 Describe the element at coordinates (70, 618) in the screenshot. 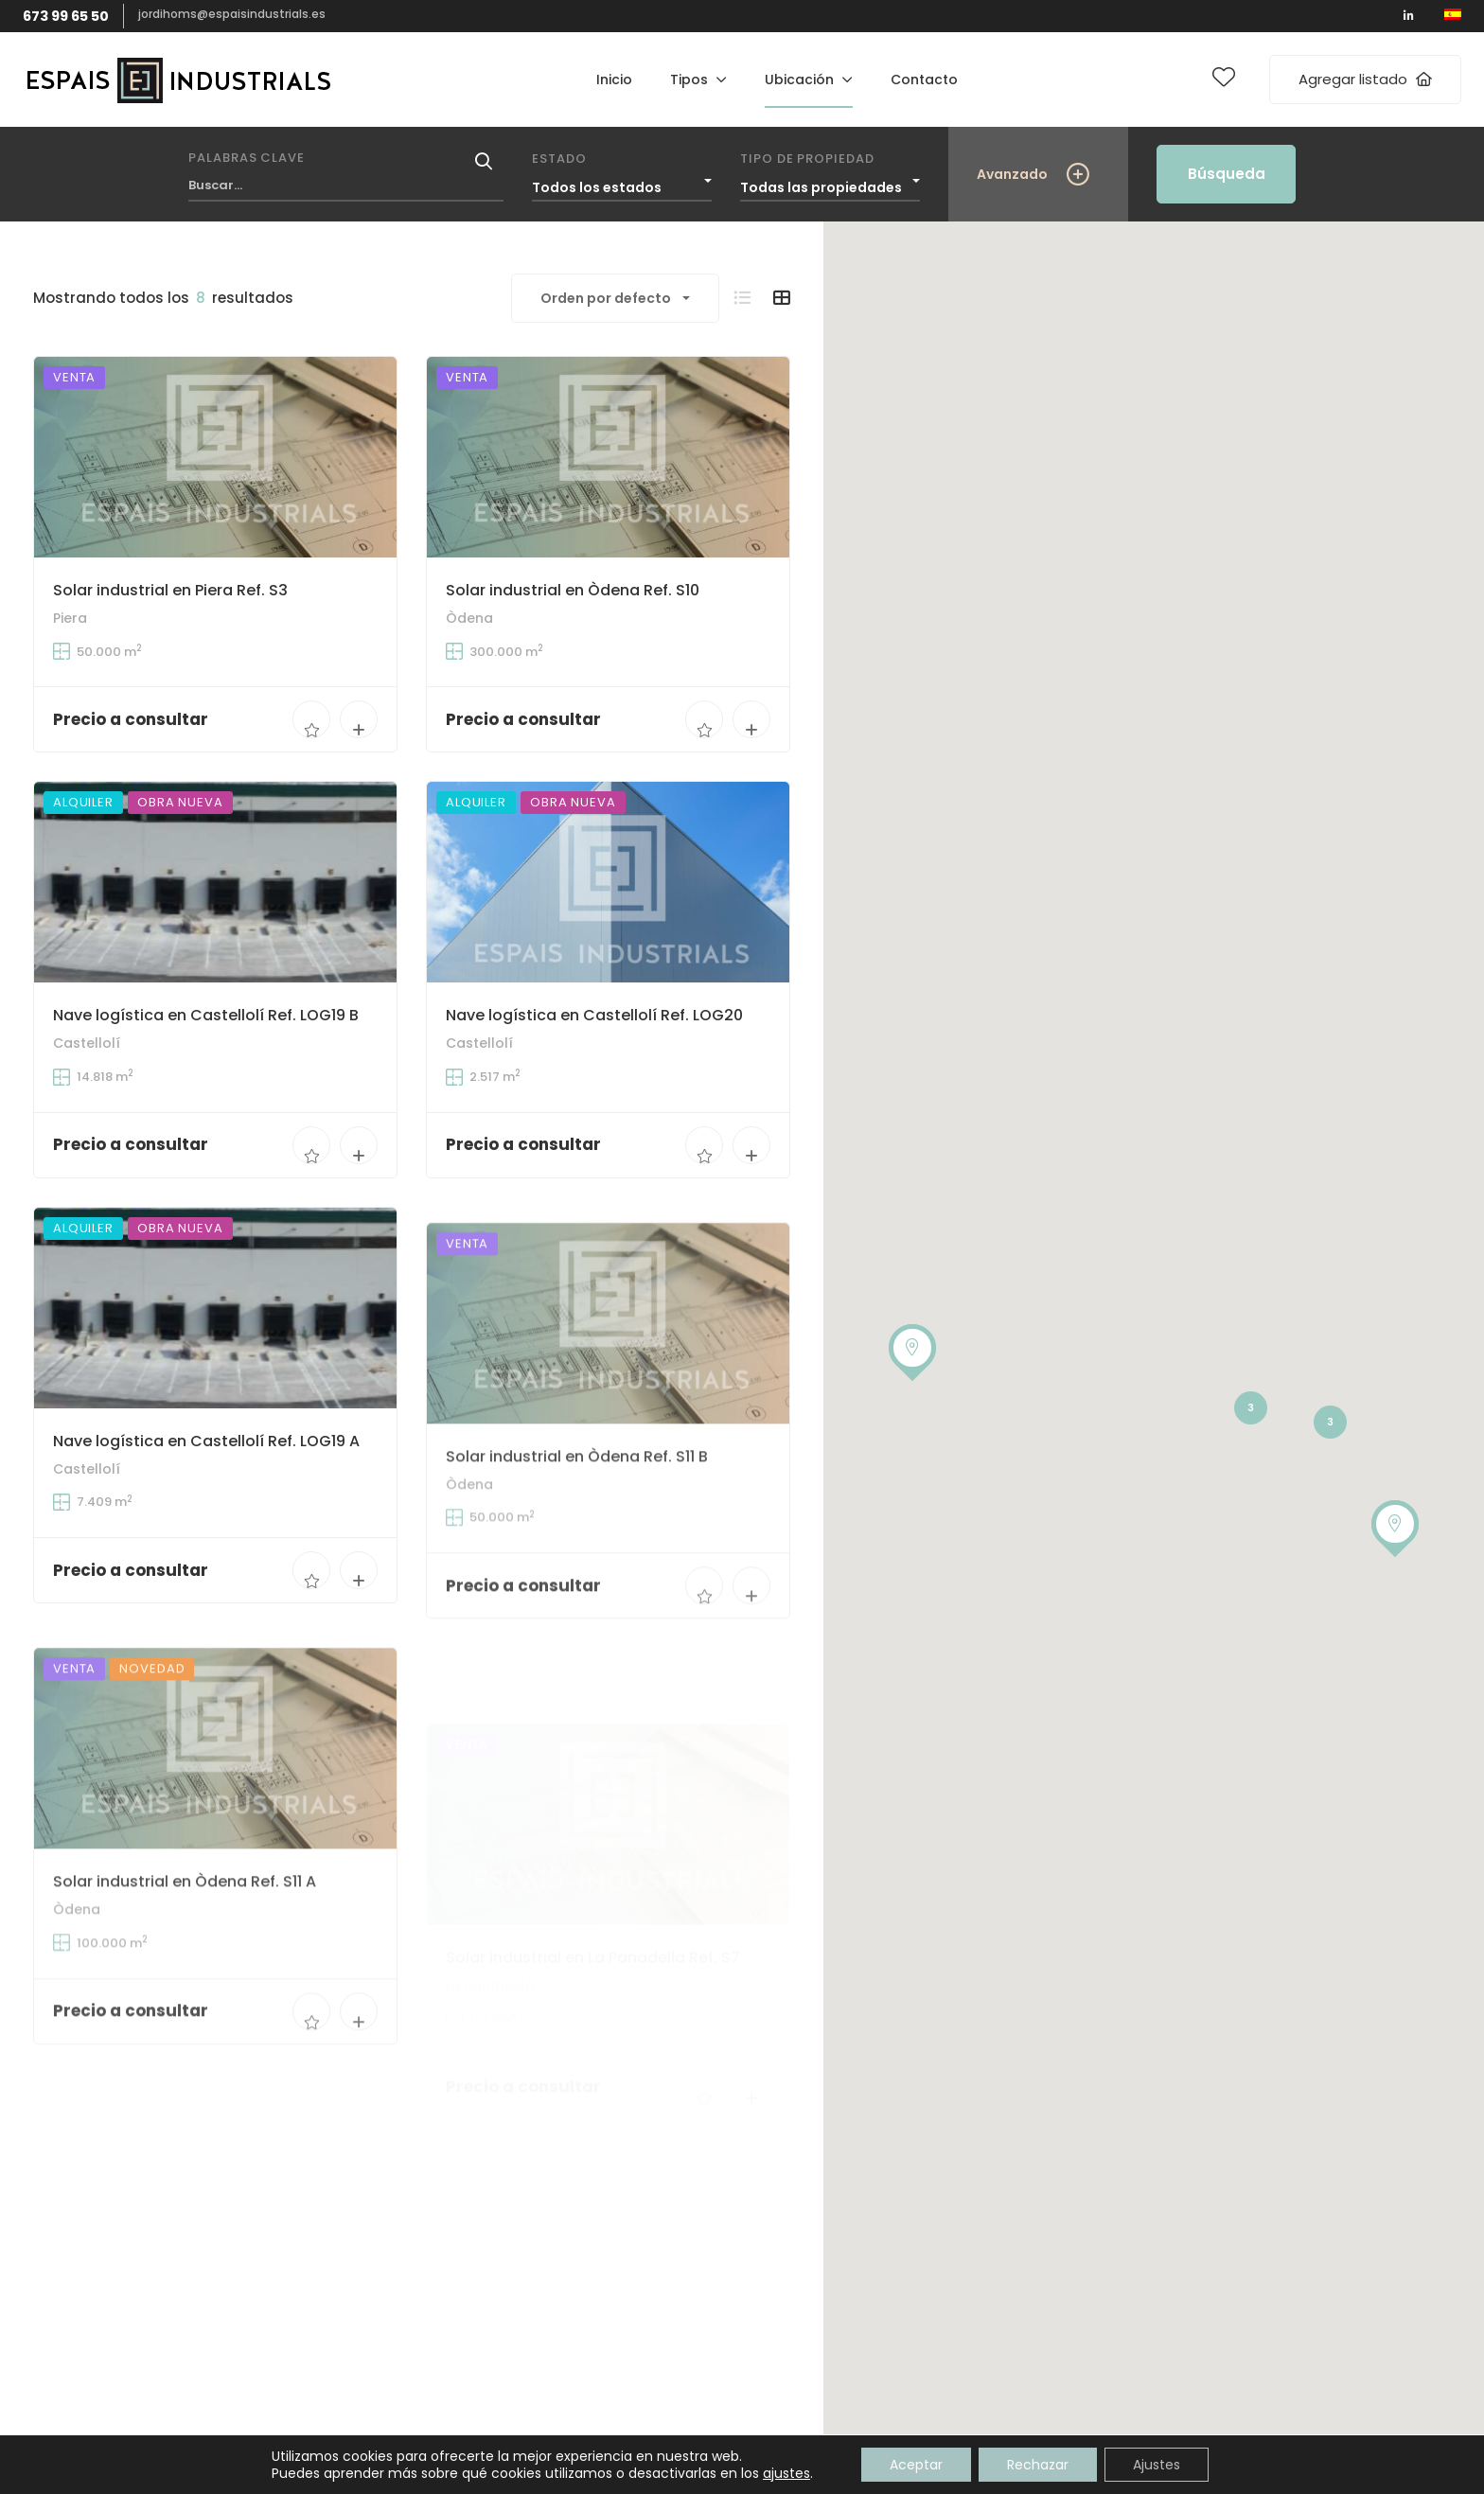

I see `Piera` at that location.